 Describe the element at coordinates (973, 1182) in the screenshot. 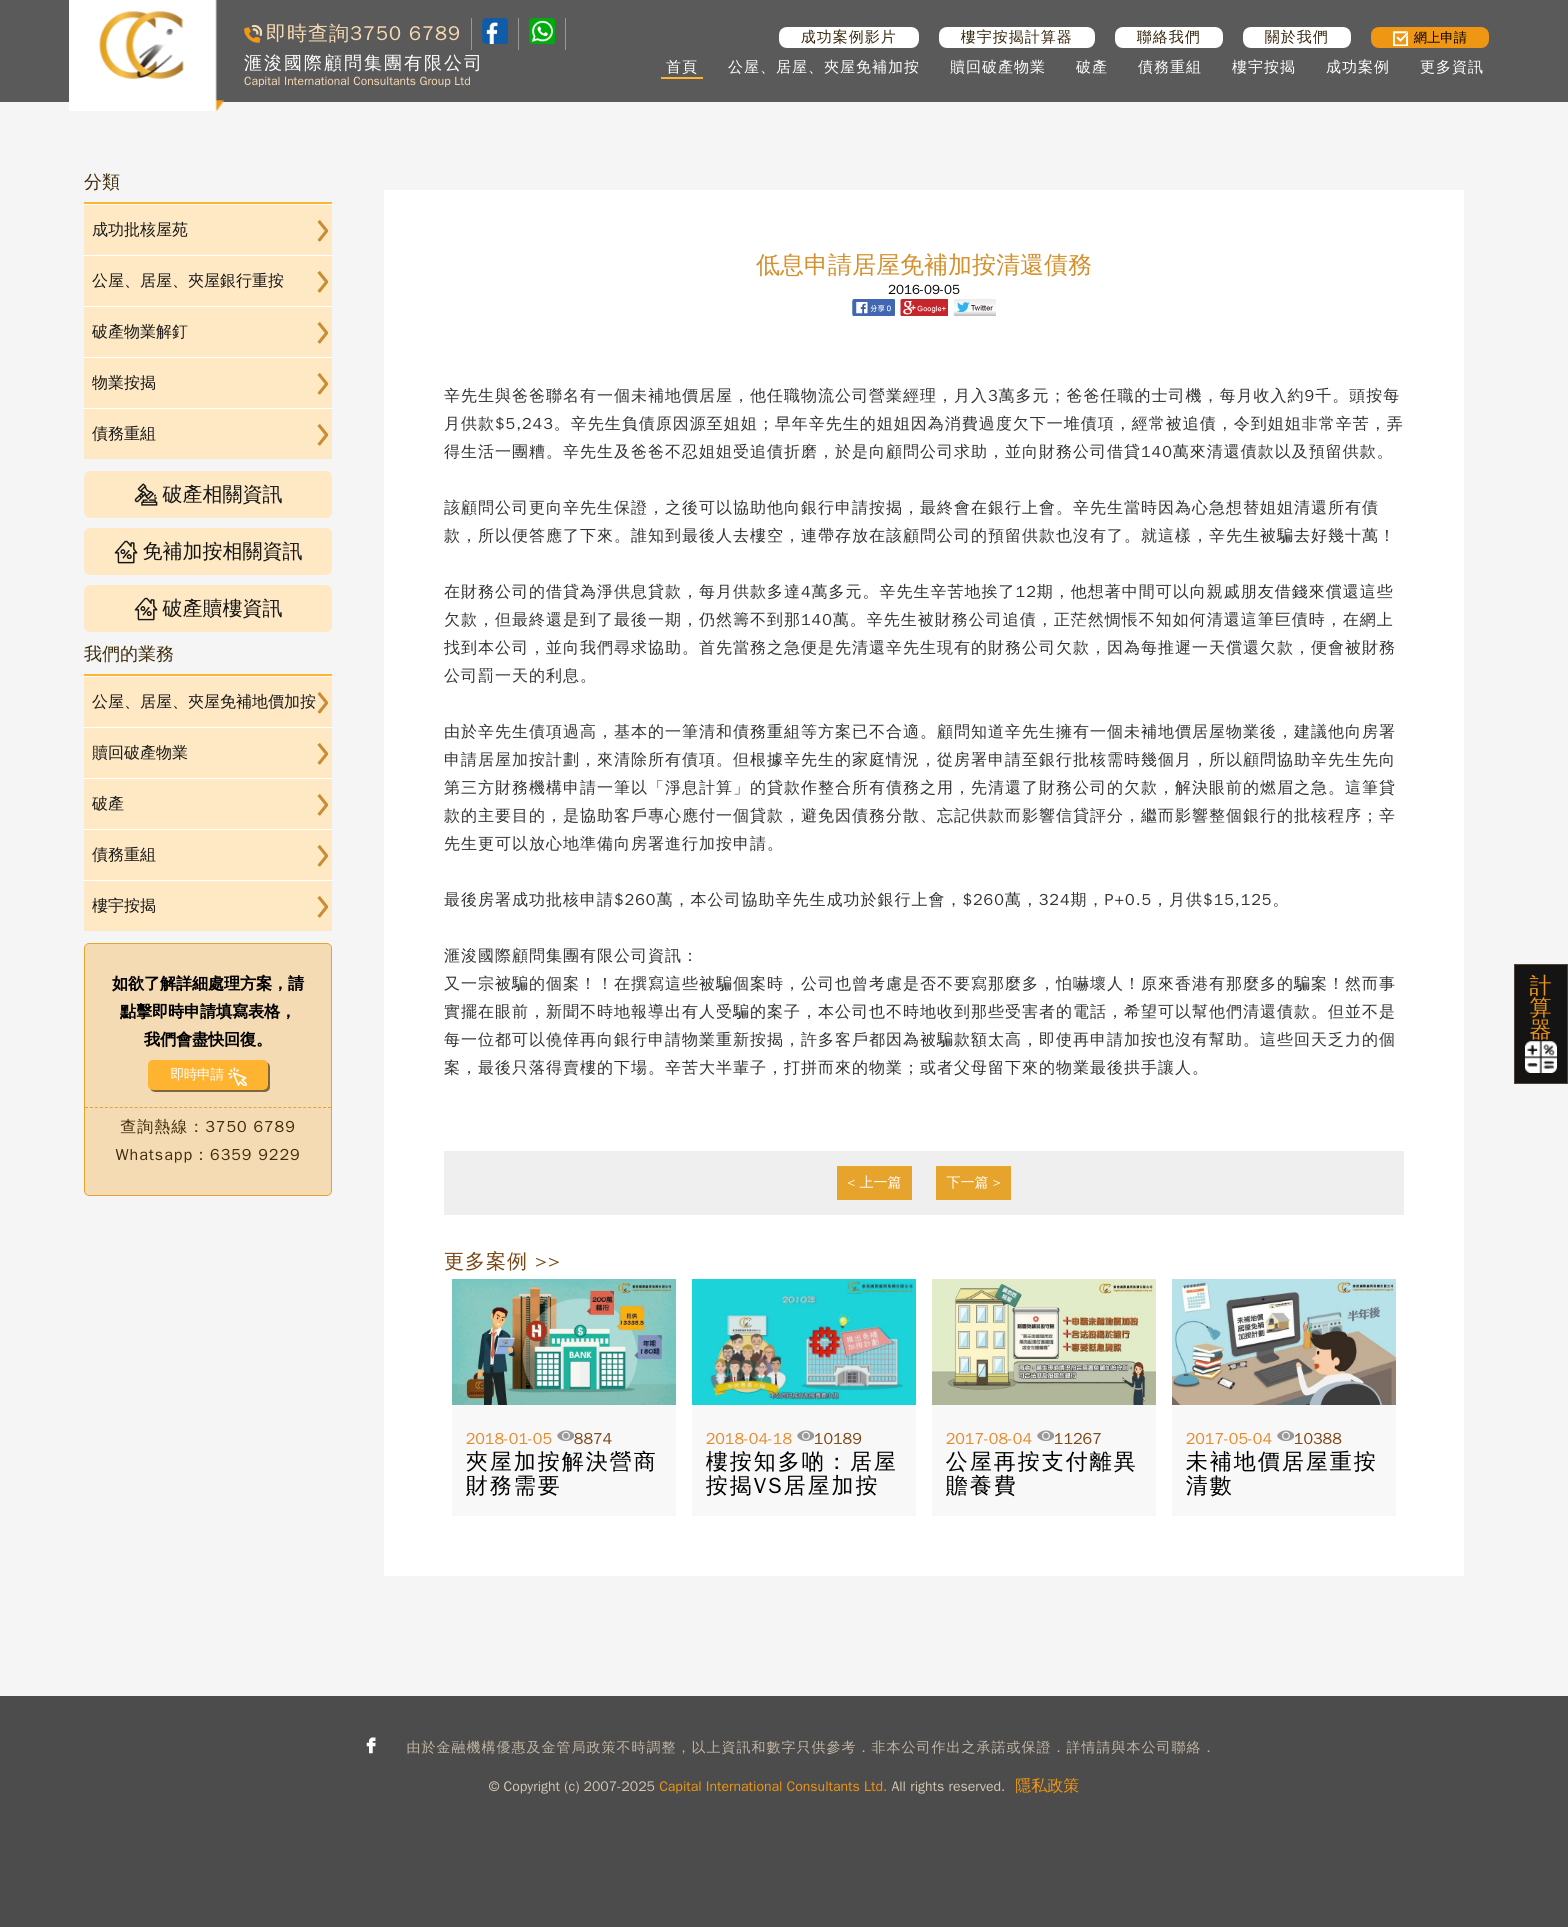

I see `下一篇 >` at that location.